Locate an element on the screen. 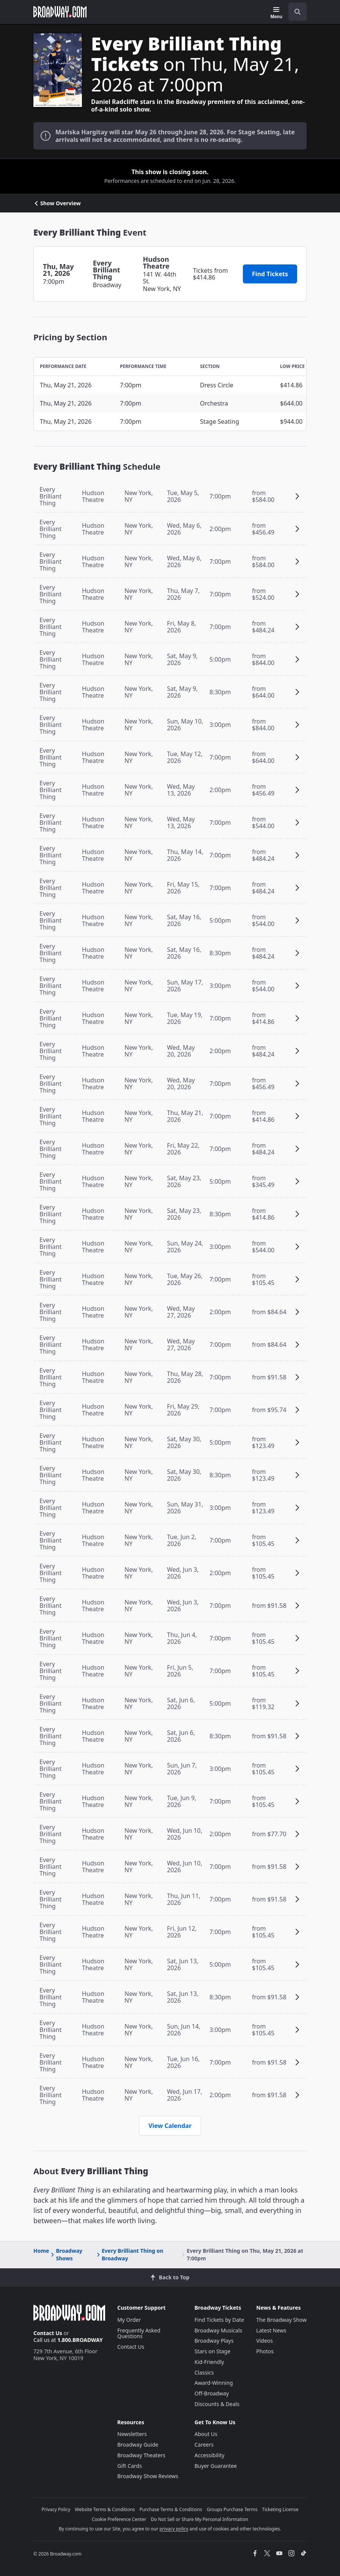  privacy policy is located at coordinates (173, 2529).